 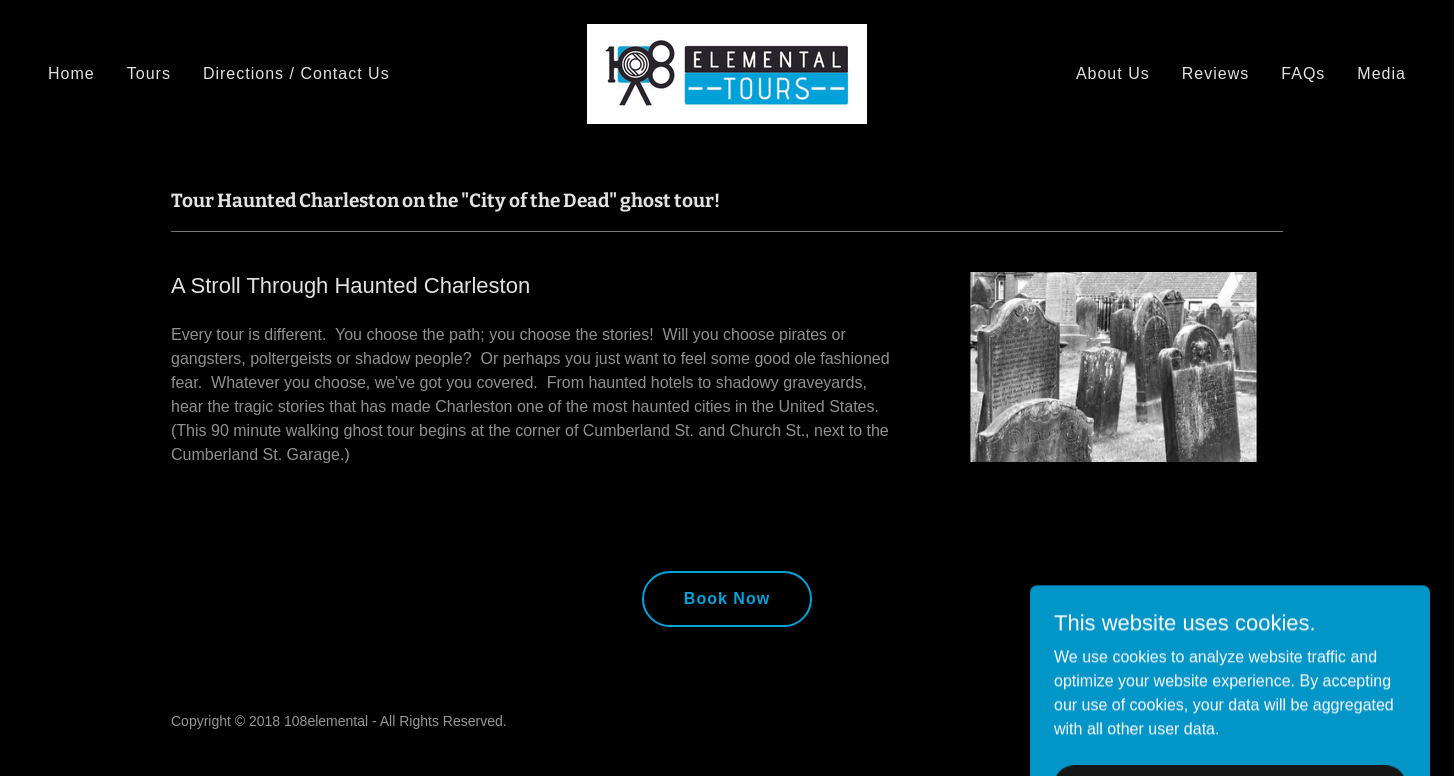 What do you see at coordinates (149, 73) in the screenshot?
I see `Tours [link]` at bounding box center [149, 73].